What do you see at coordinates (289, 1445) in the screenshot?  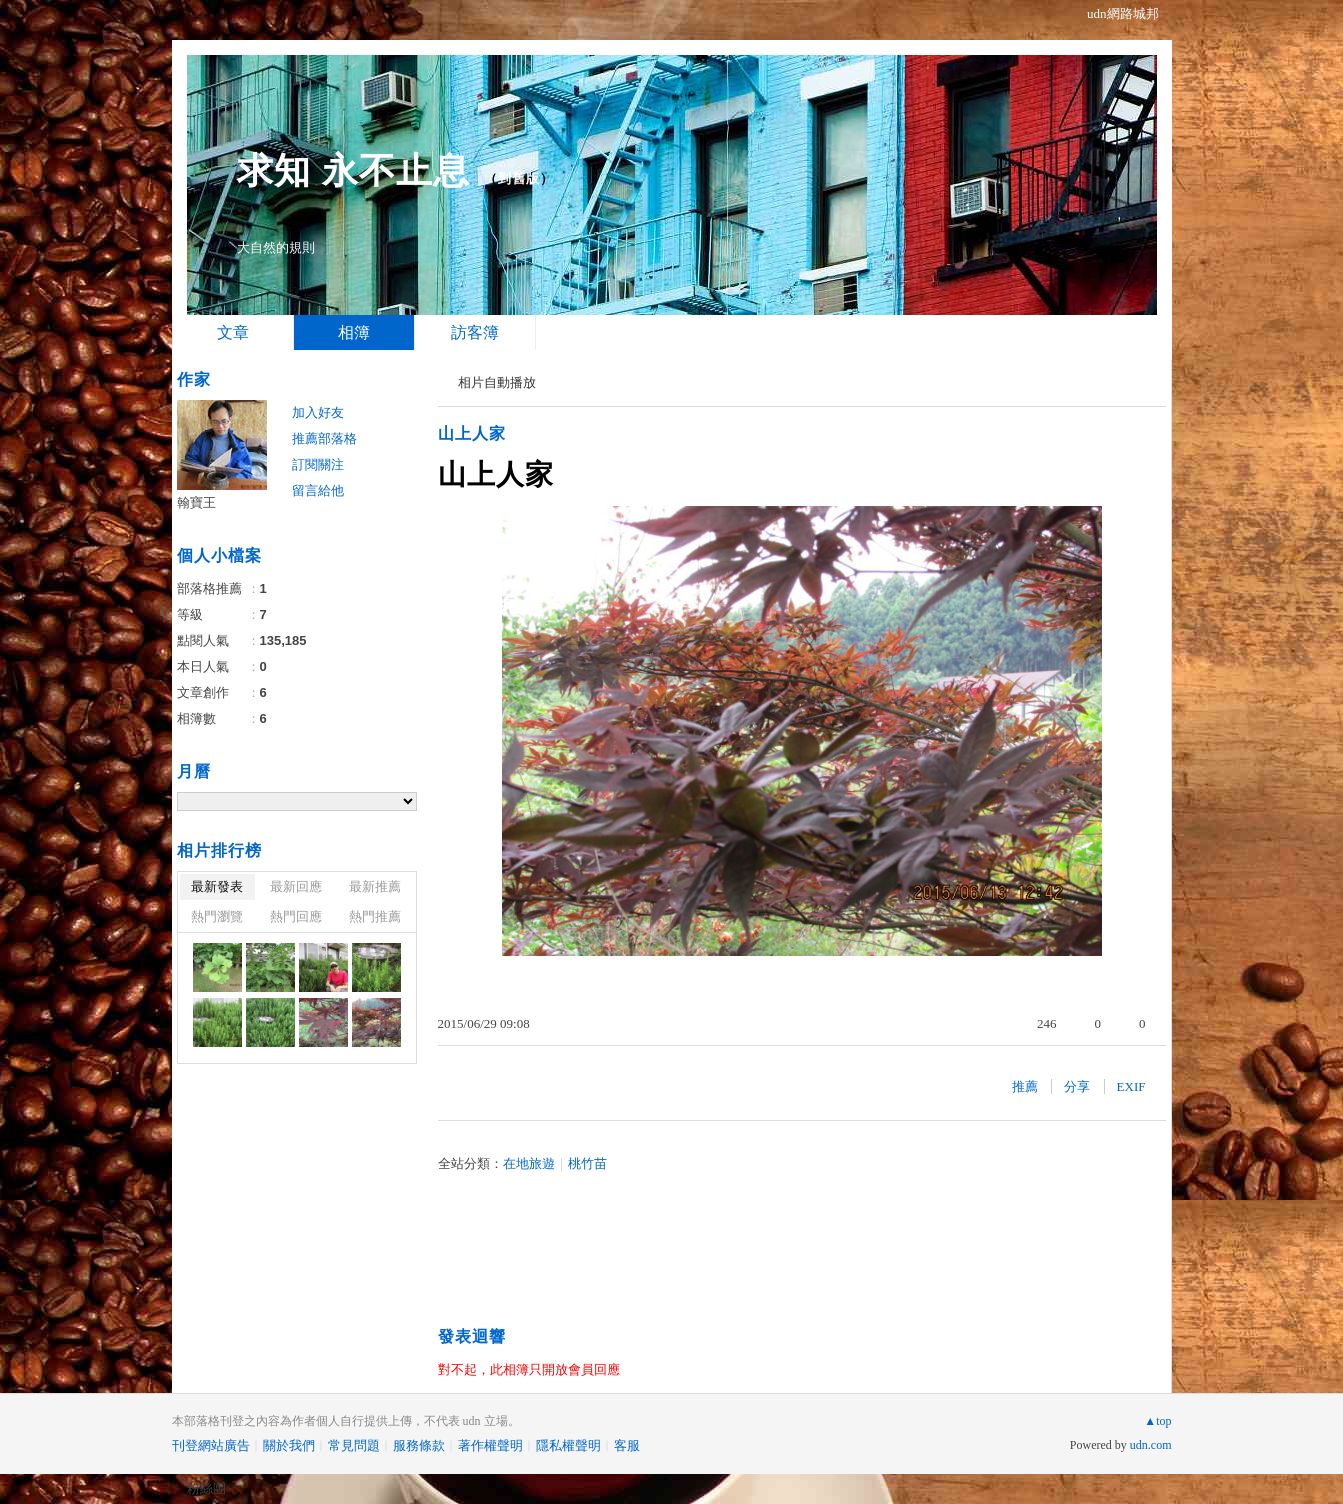 I see `關於我們` at bounding box center [289, 1445].